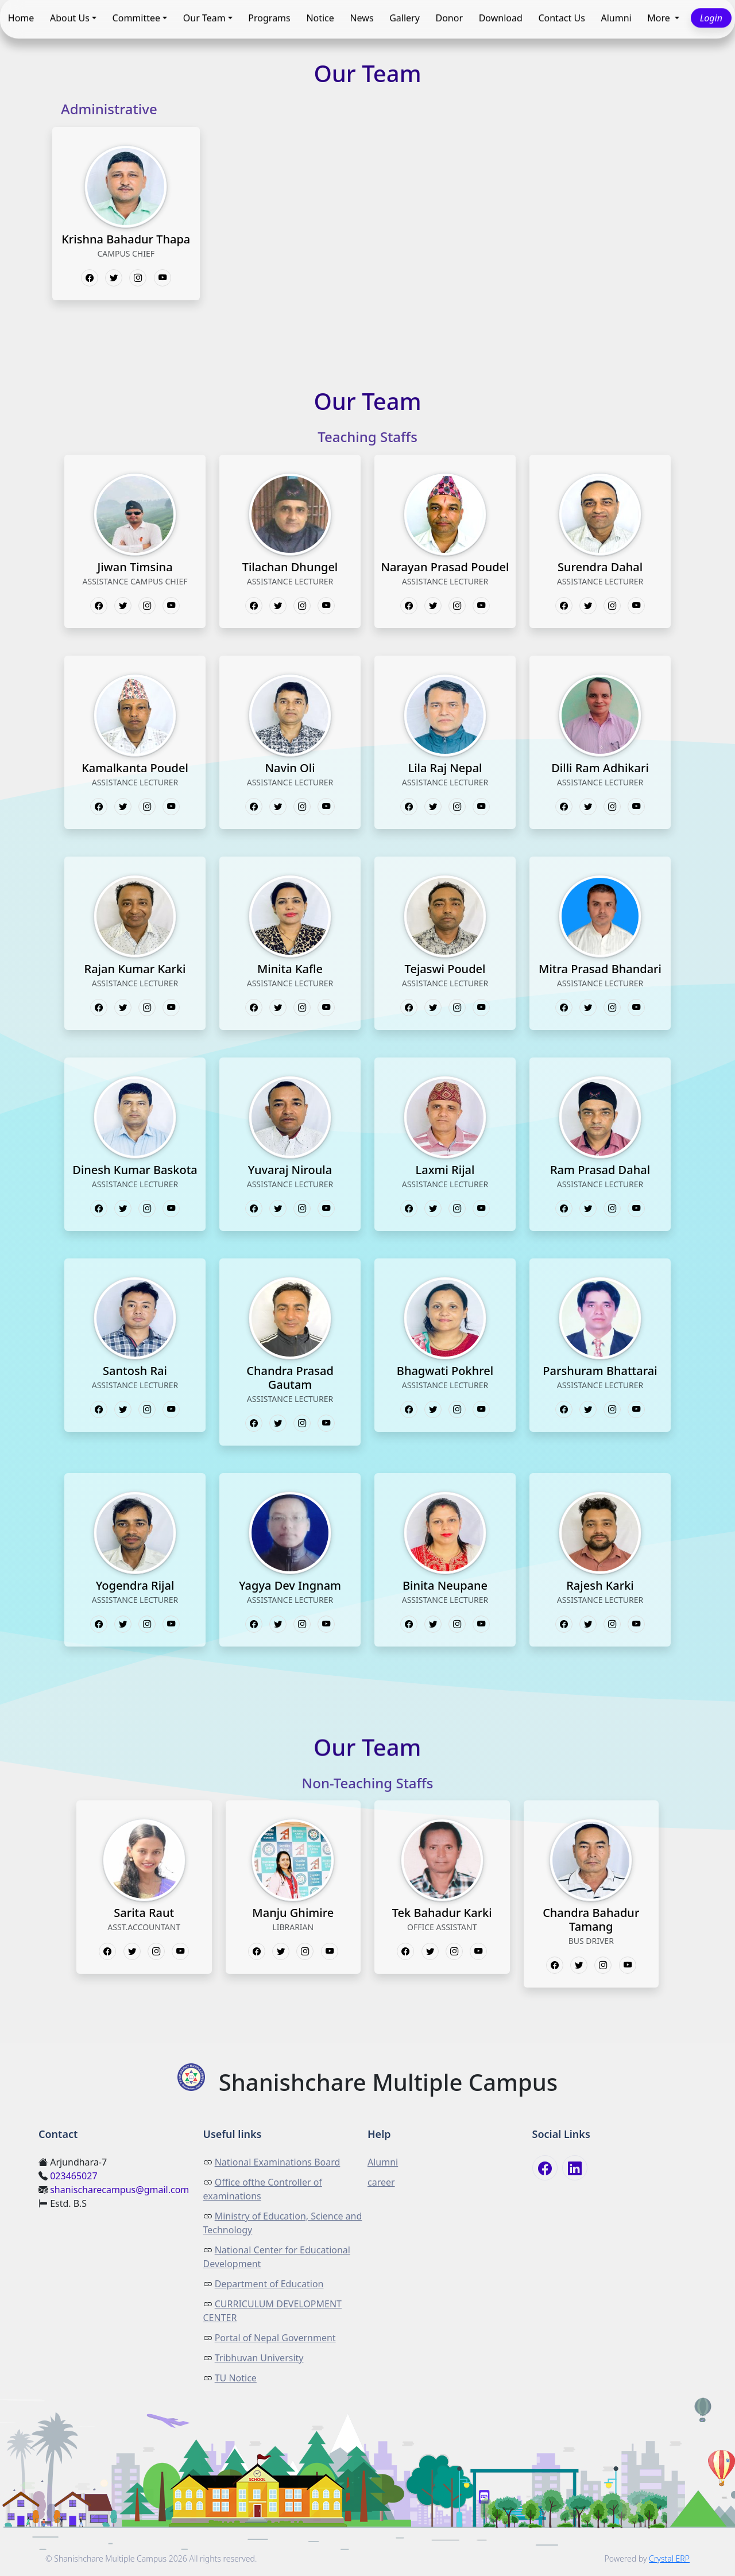 The height and width of the screenshot is (2576, 735). What do you see at coordinates (269, 2283) in the screenshot?
I see `Department of Education` at bounding box center [269, 2283].